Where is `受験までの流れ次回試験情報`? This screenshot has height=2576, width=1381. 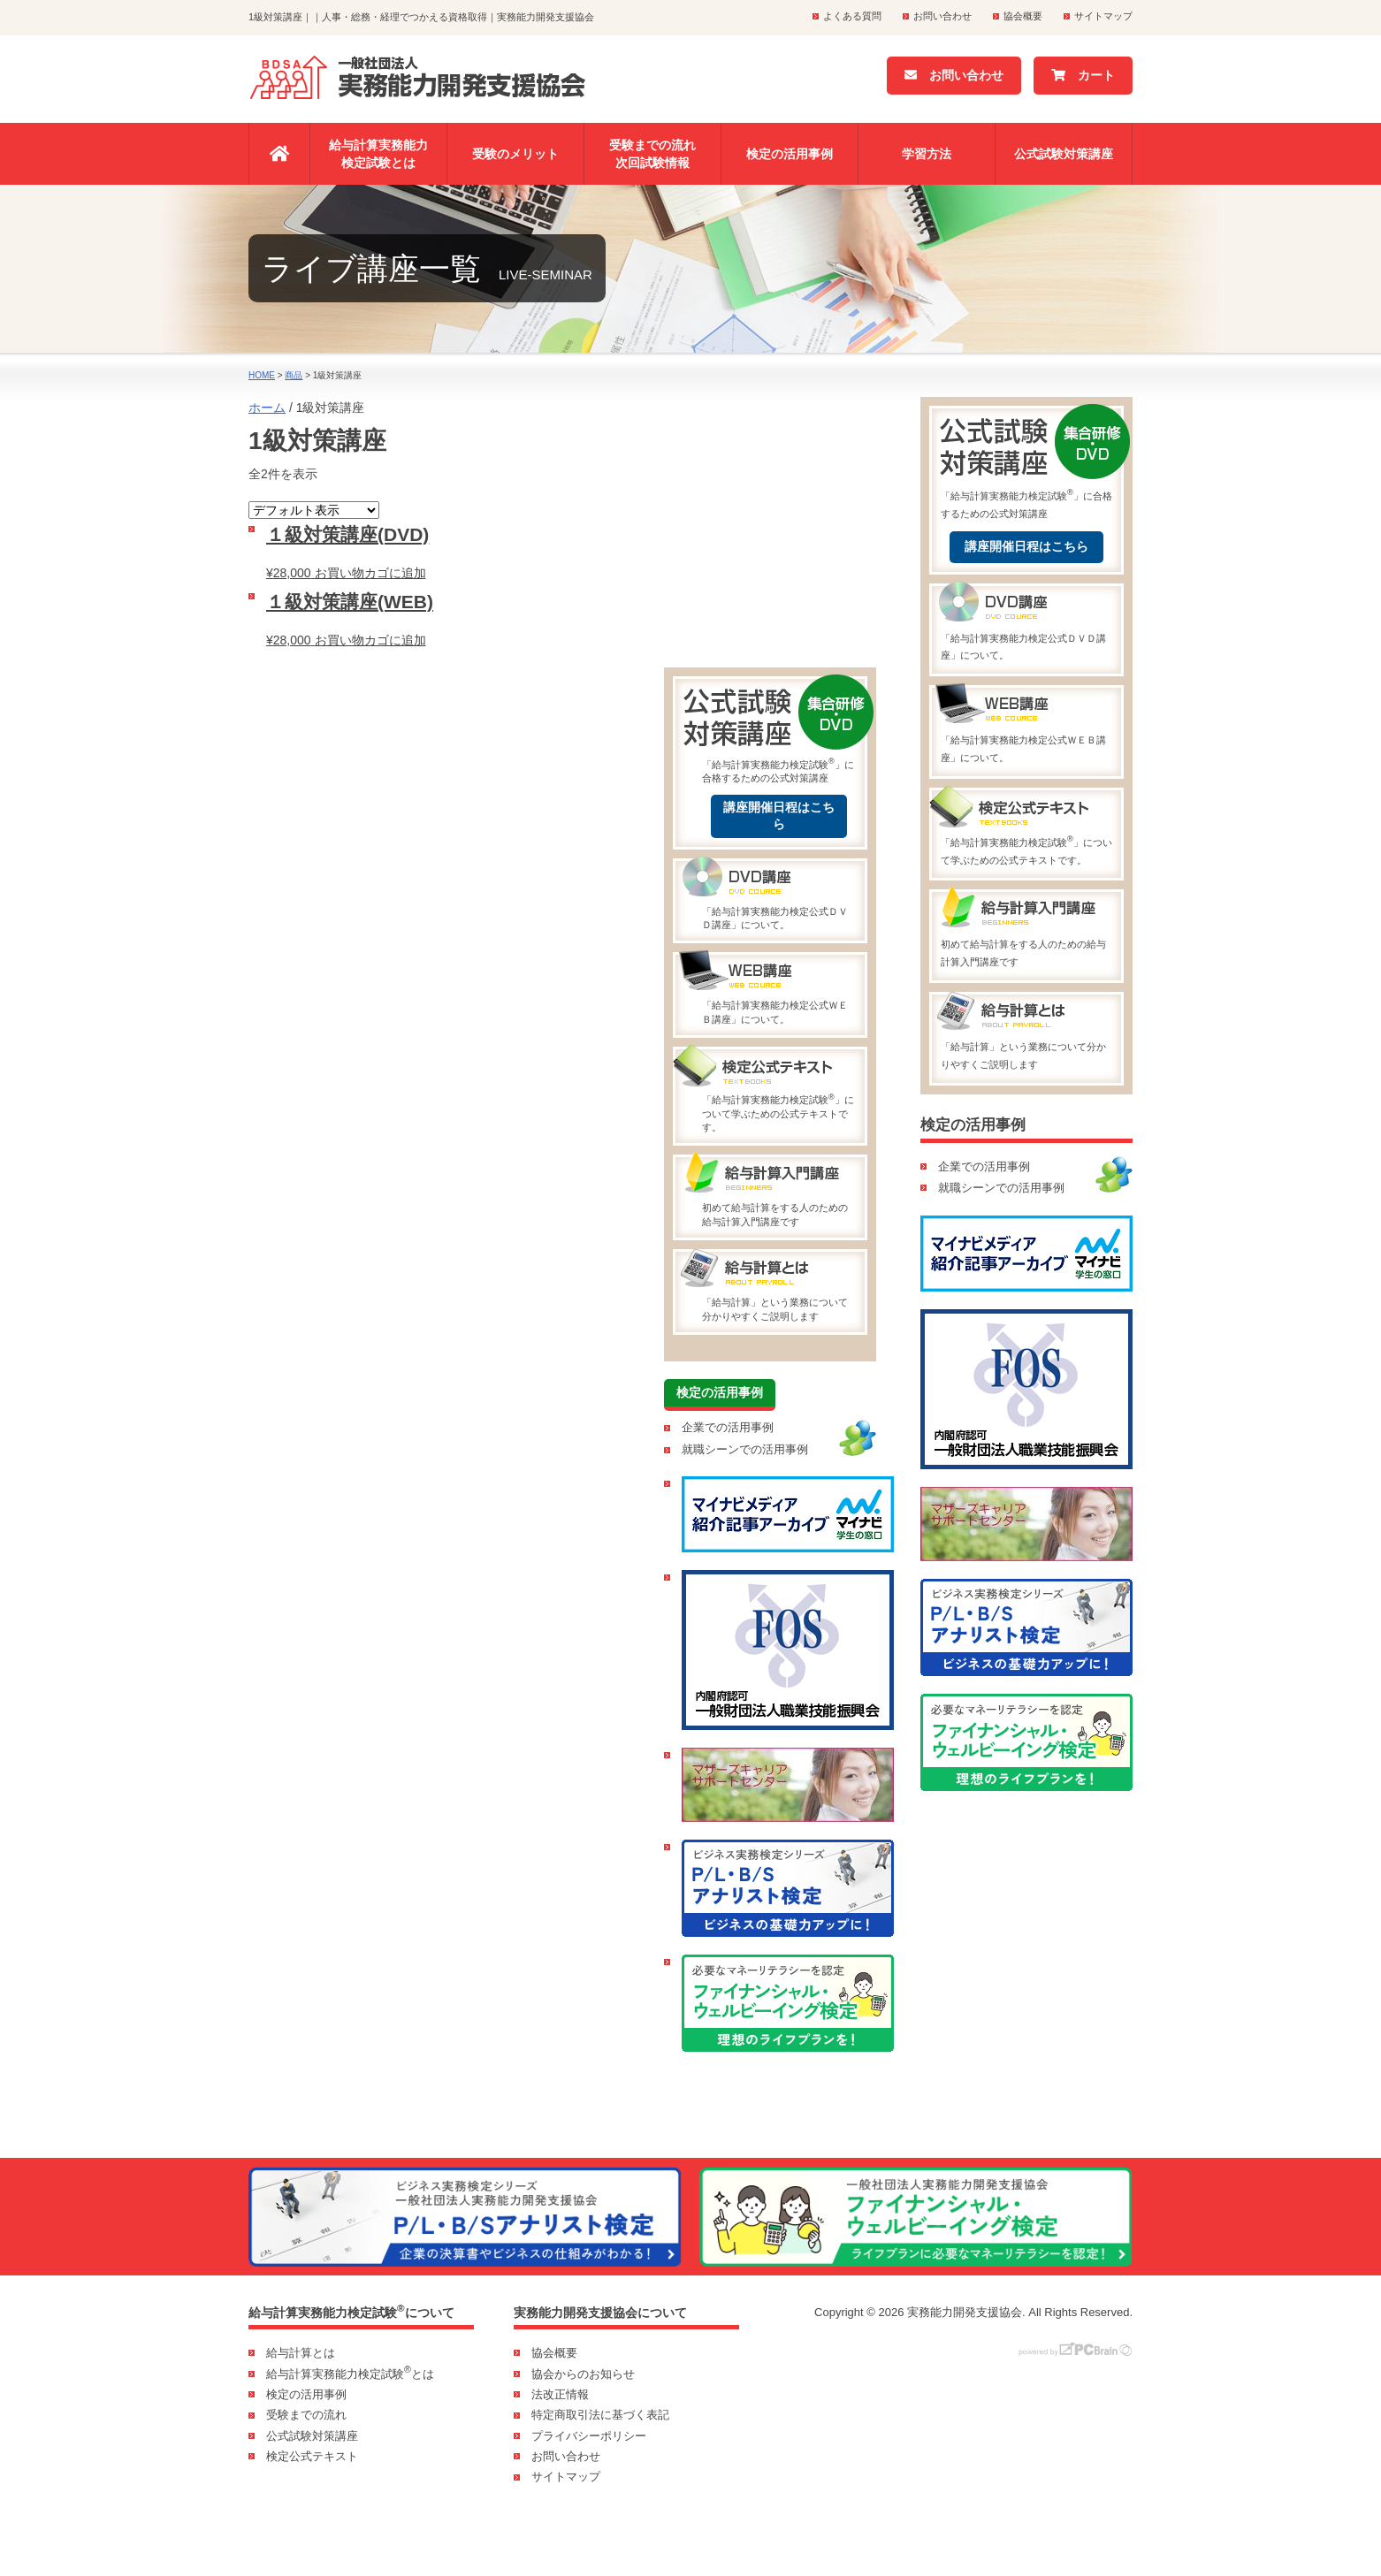 受験までの流れ次回試験情報 is located at coordinates (652, 154).